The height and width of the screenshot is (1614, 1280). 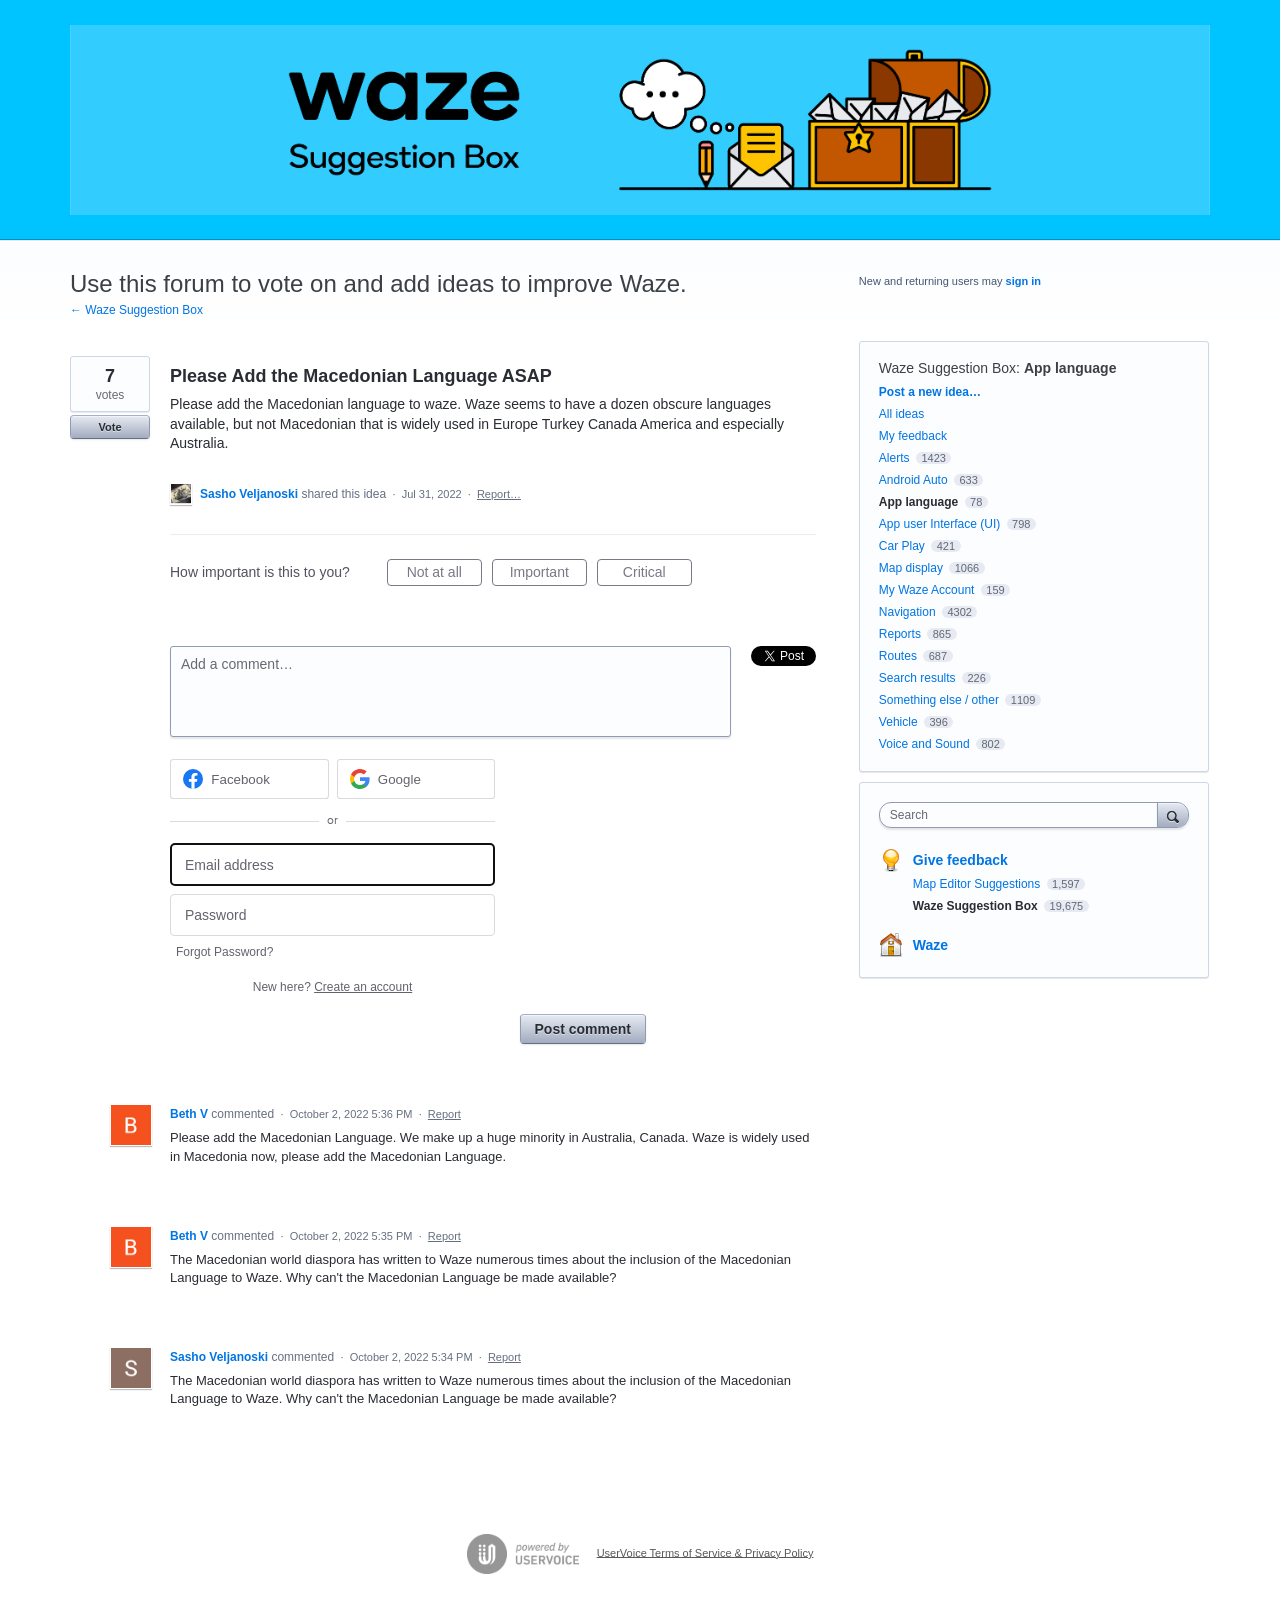 What do you see at coordinates (499, 494) in the screenshot?
I see `Report…` at bounding box center [499, 494].